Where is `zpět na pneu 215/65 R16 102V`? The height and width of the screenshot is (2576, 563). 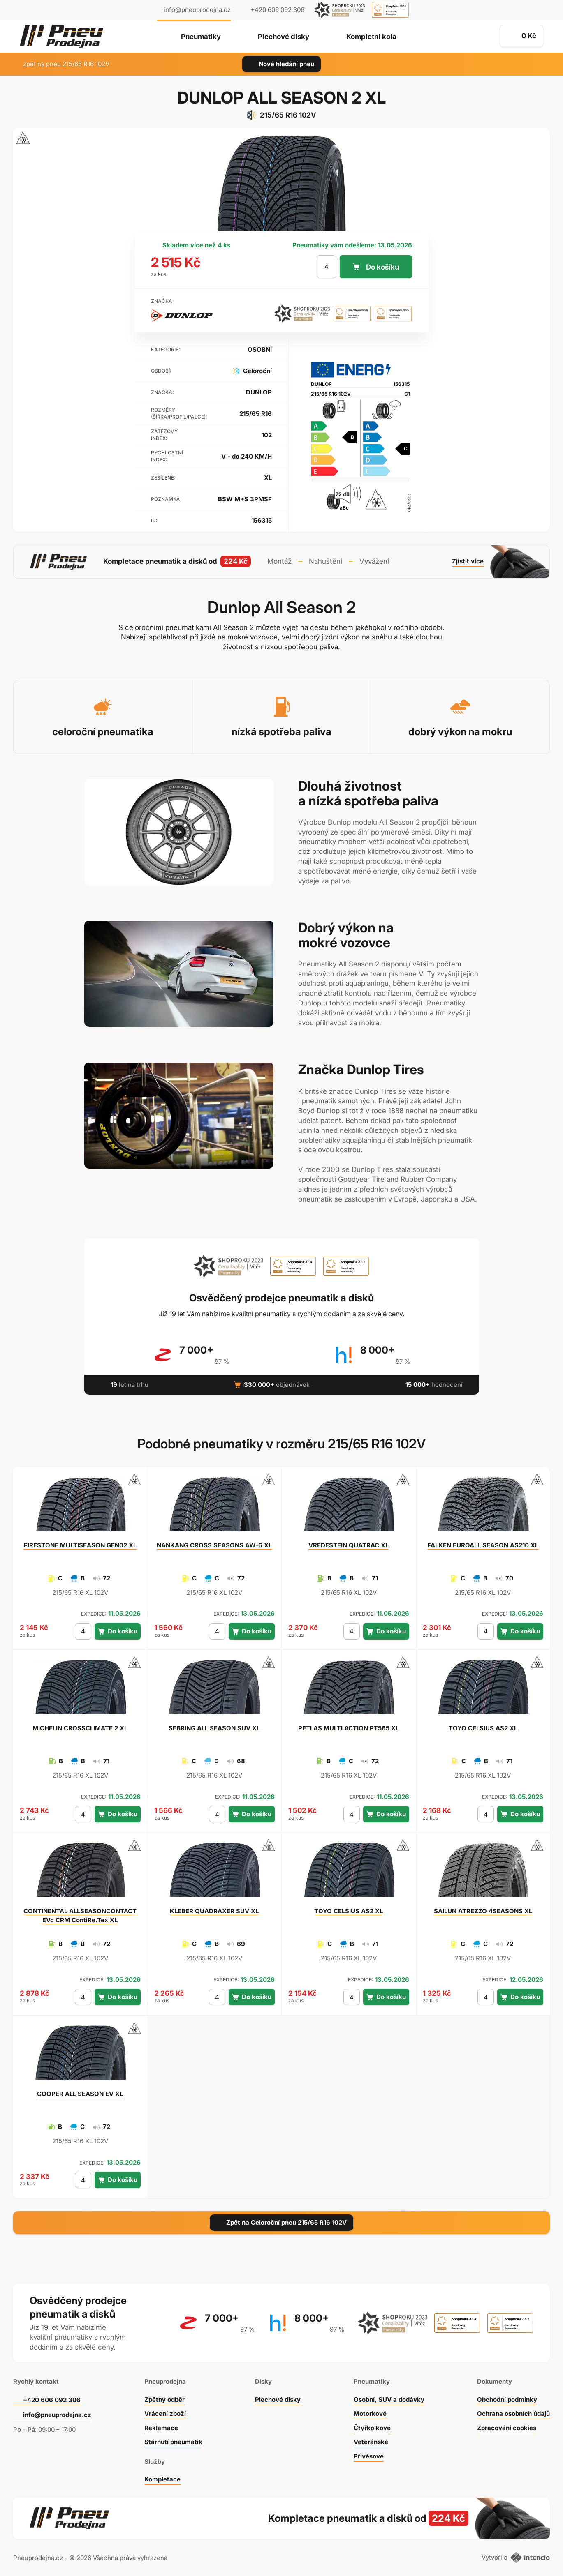 zpět na pneu 215/65 R16 102V is located at coordinates (61, 64).